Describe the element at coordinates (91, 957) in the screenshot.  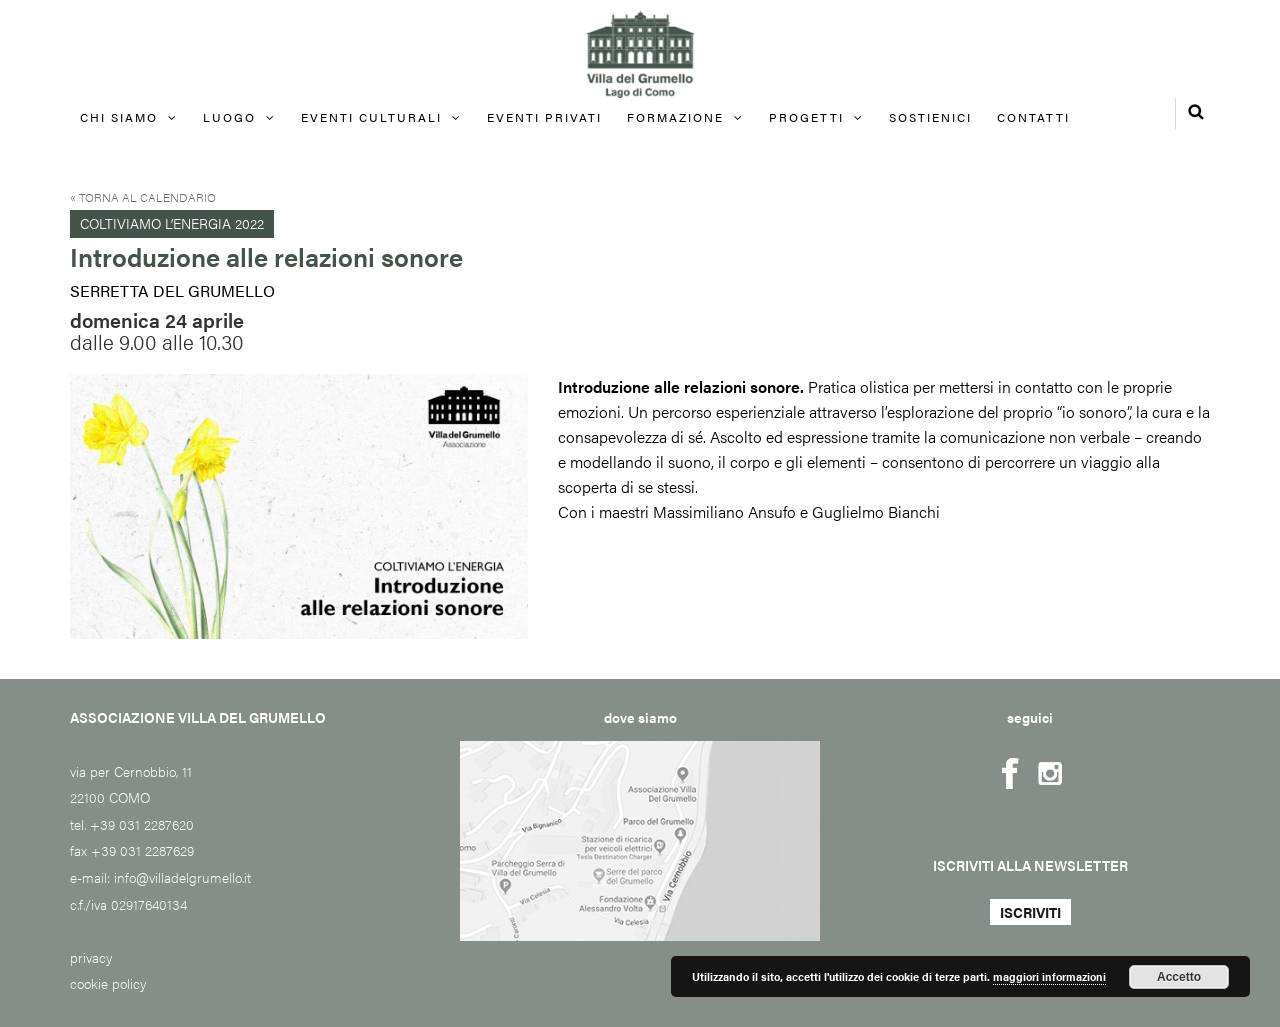
I see `privacy` at that location.